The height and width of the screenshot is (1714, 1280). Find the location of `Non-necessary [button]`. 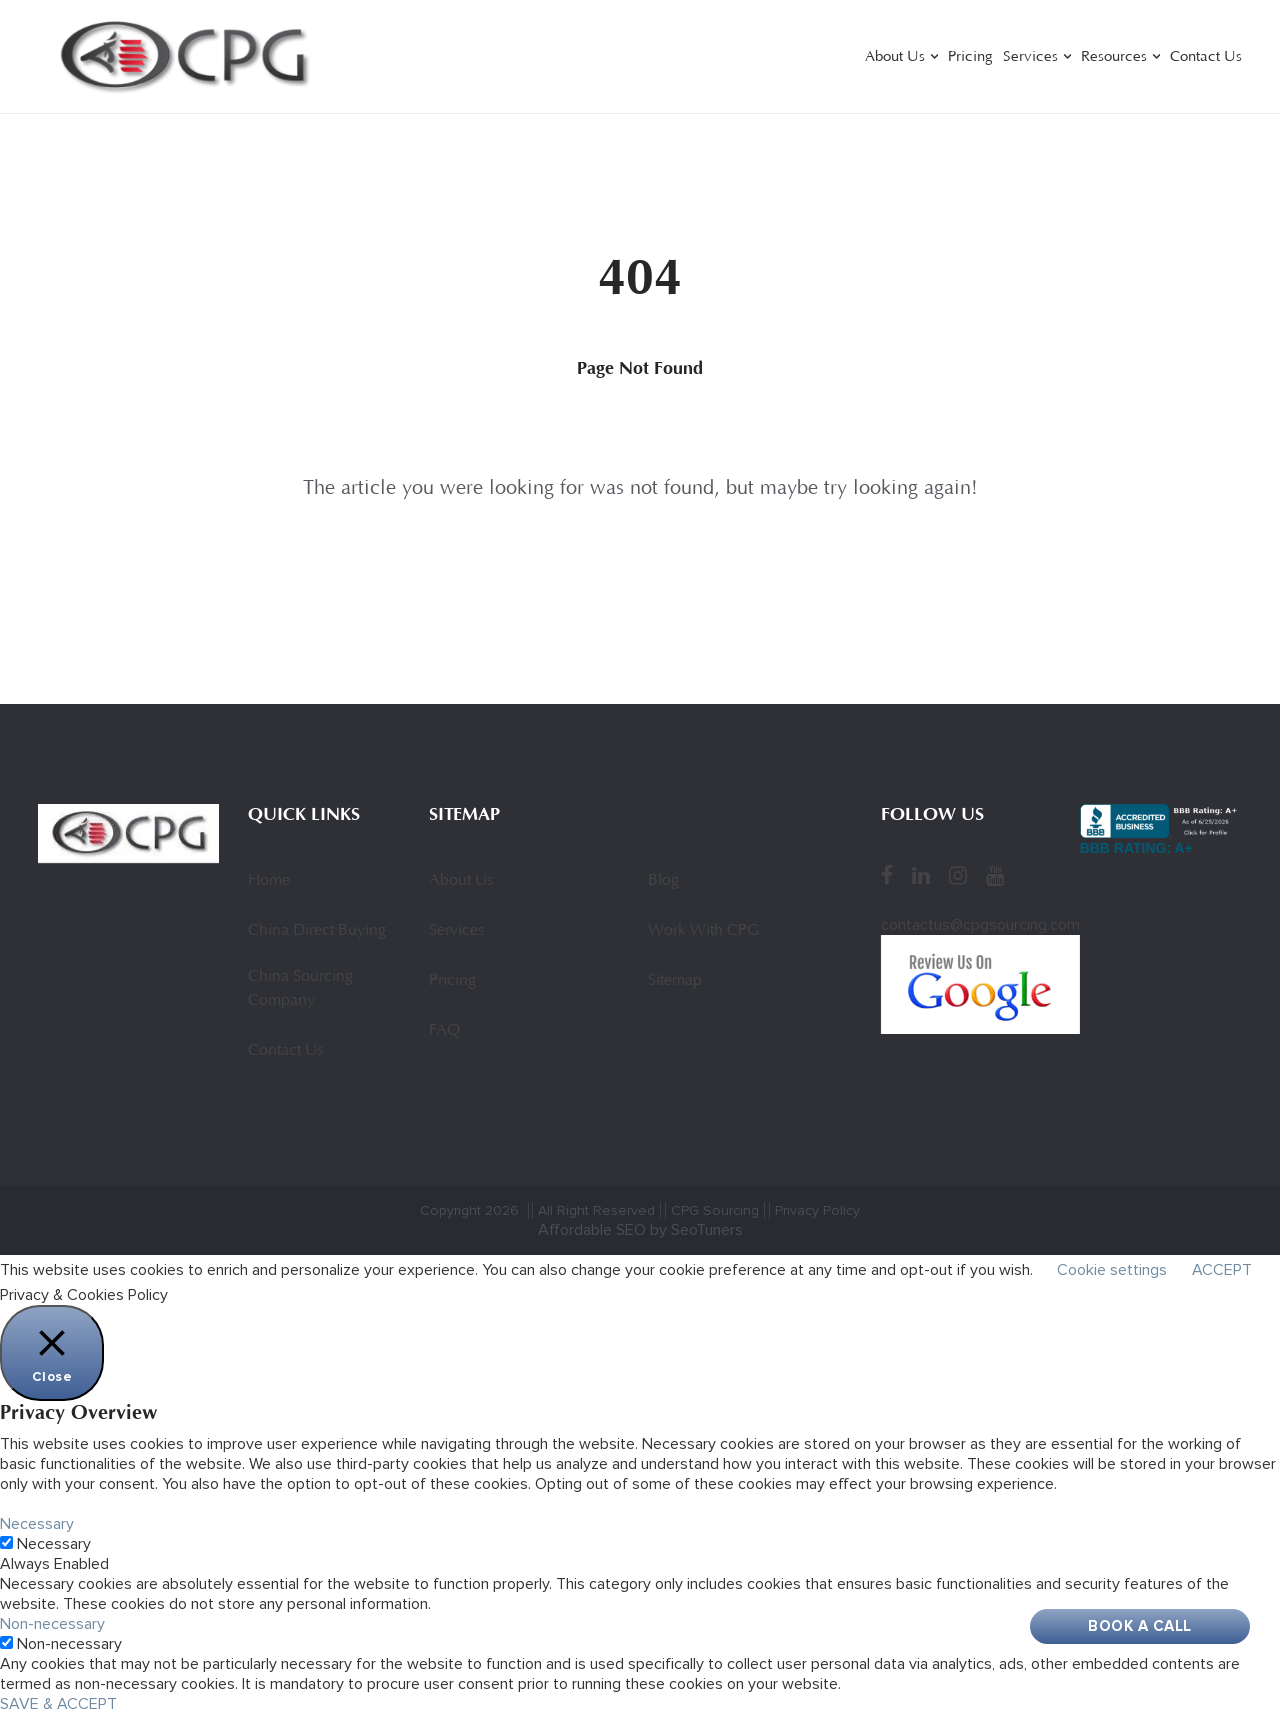

Non-necessary [button] is located at coordinates (52, 1624).